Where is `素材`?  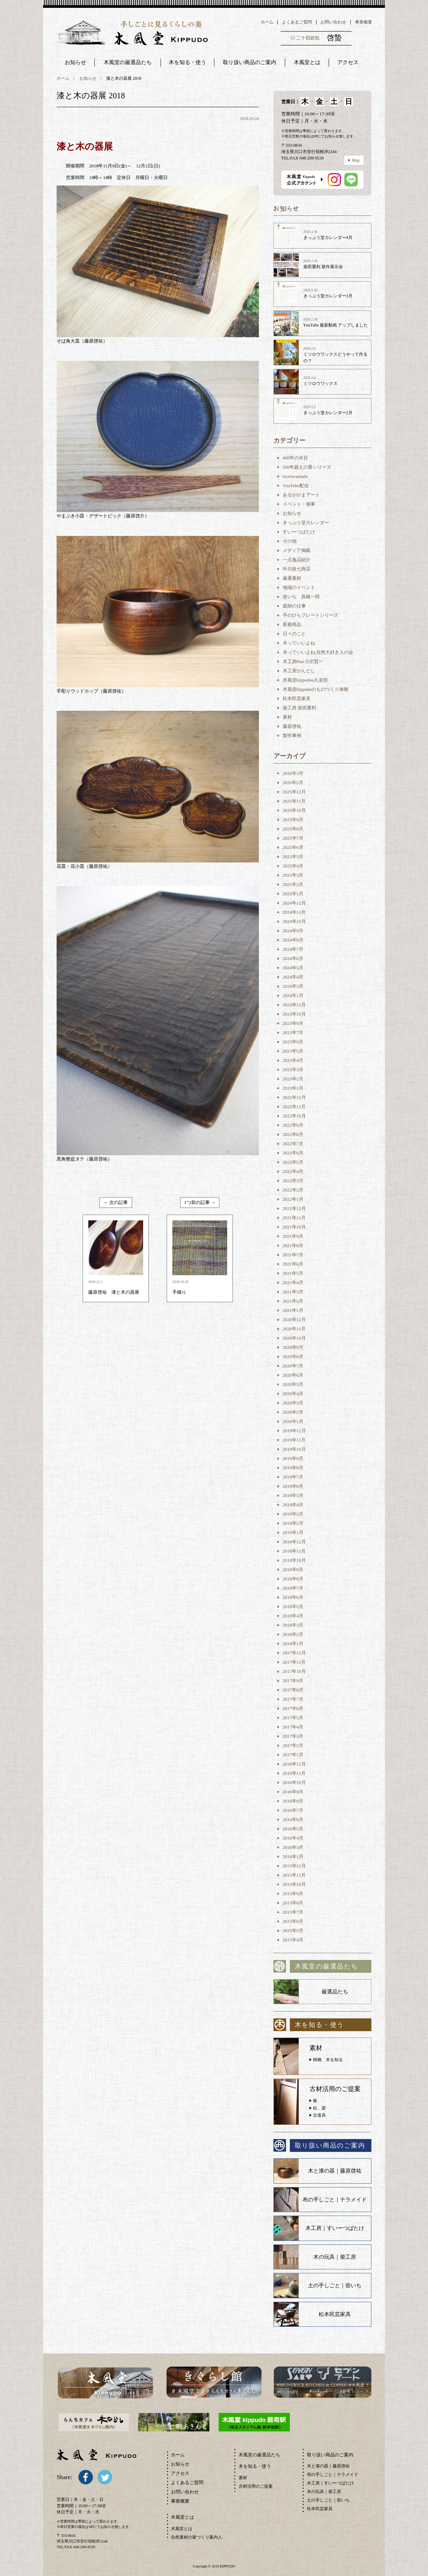
素材 is located at coordinates (287, 717).